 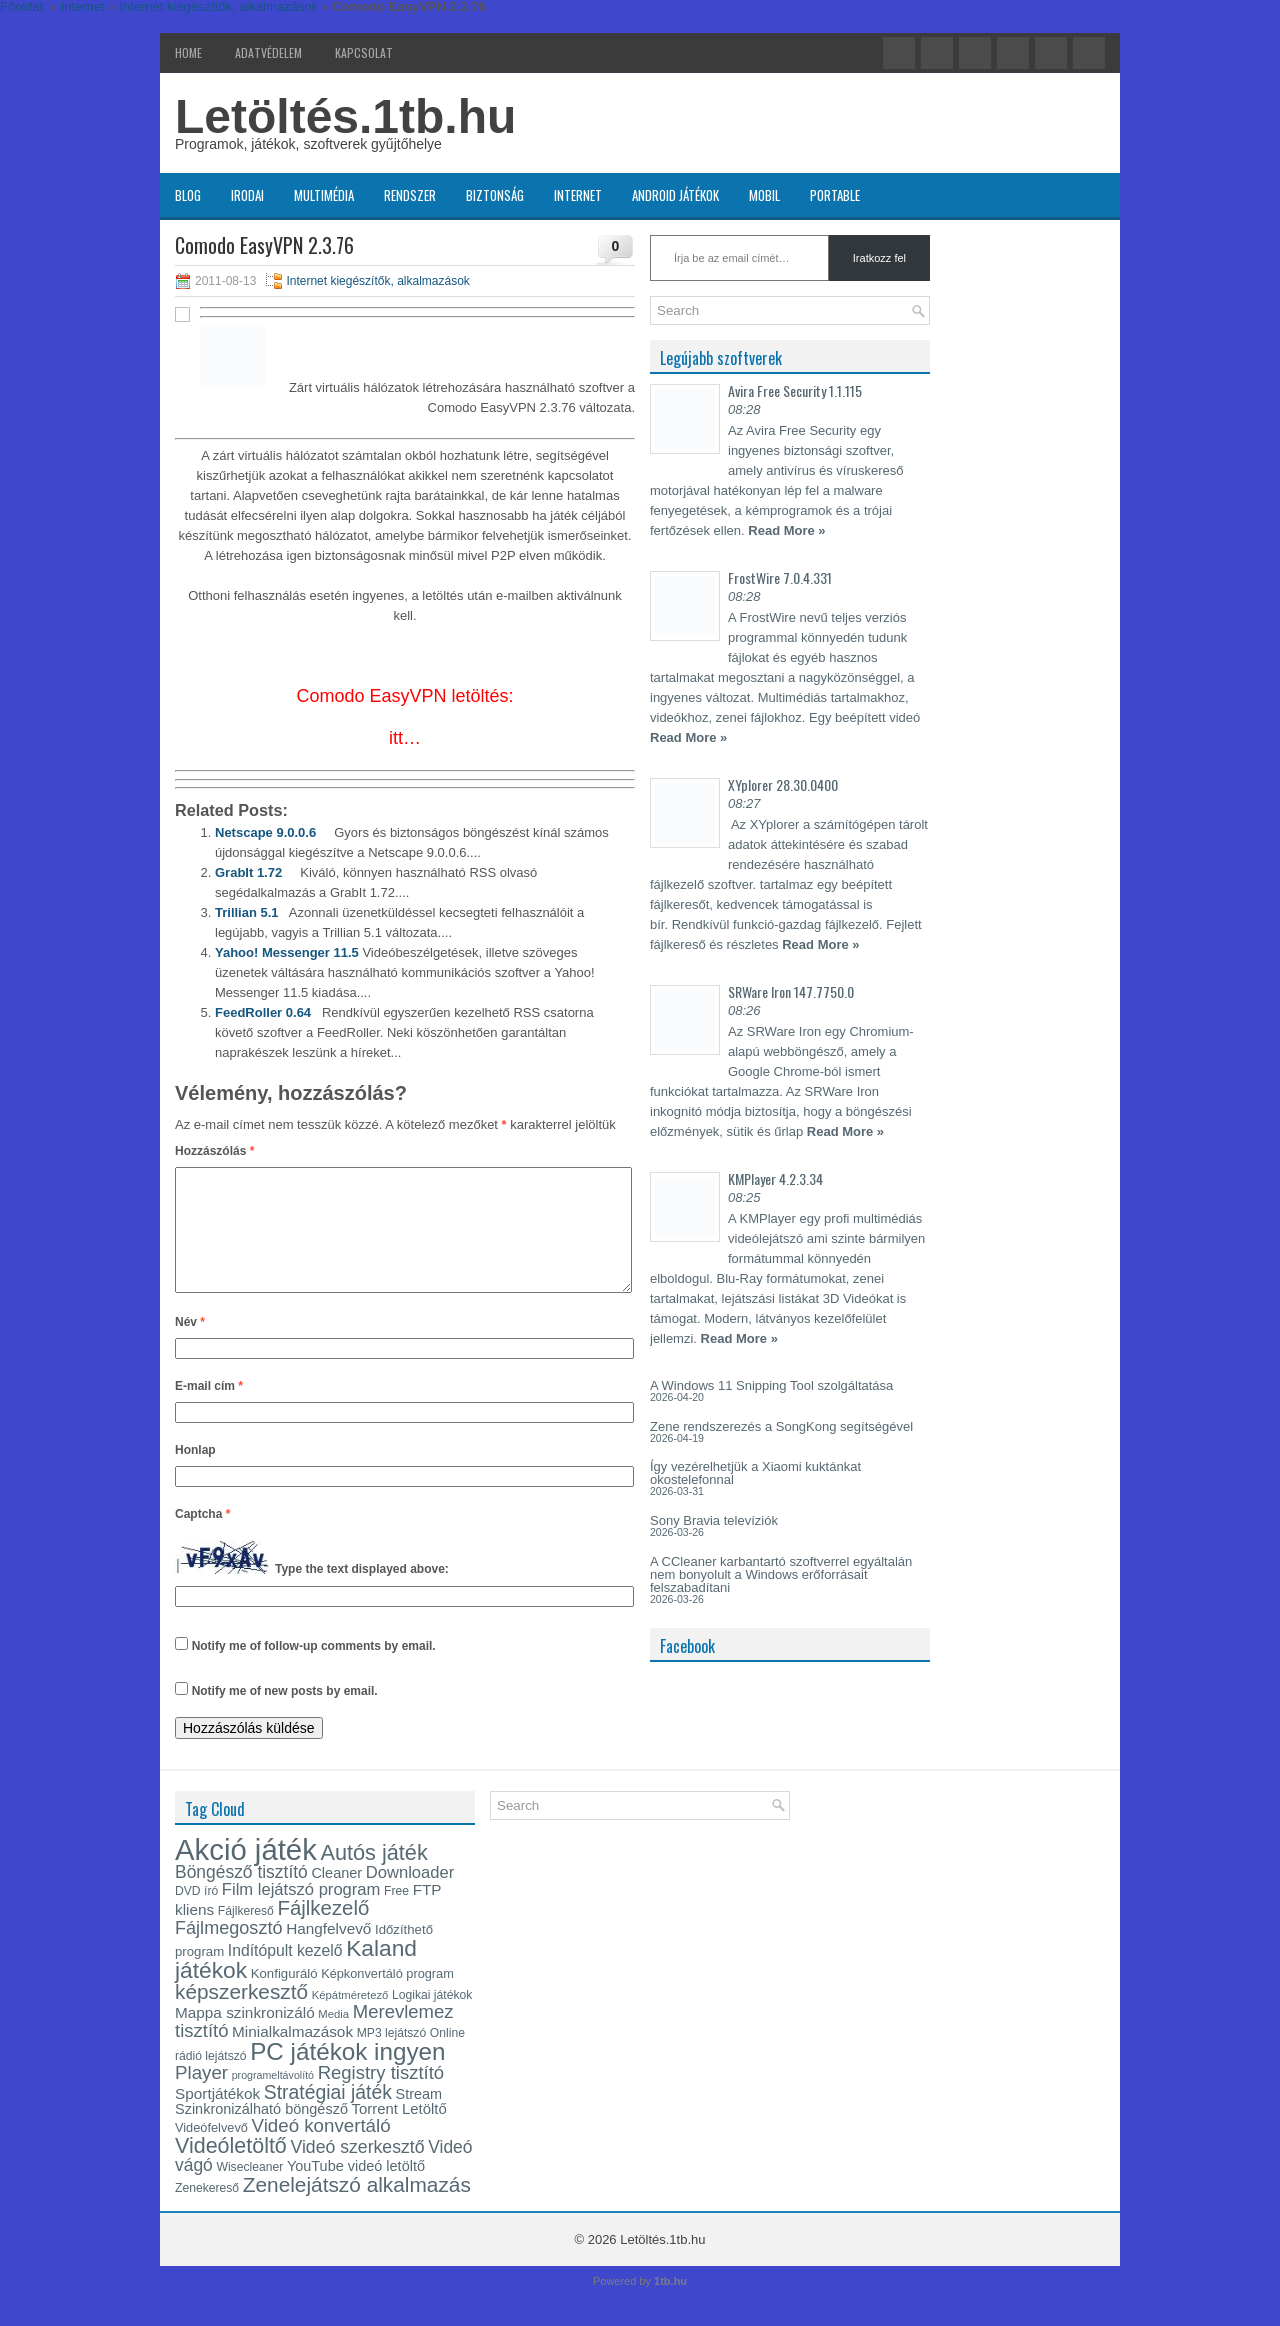 What do you see at coordinates (211, 2151) in the screenshot?
I see `Videófelvevő [Videófelvevő (14 elem)]` at bounding box center [211, 2151].